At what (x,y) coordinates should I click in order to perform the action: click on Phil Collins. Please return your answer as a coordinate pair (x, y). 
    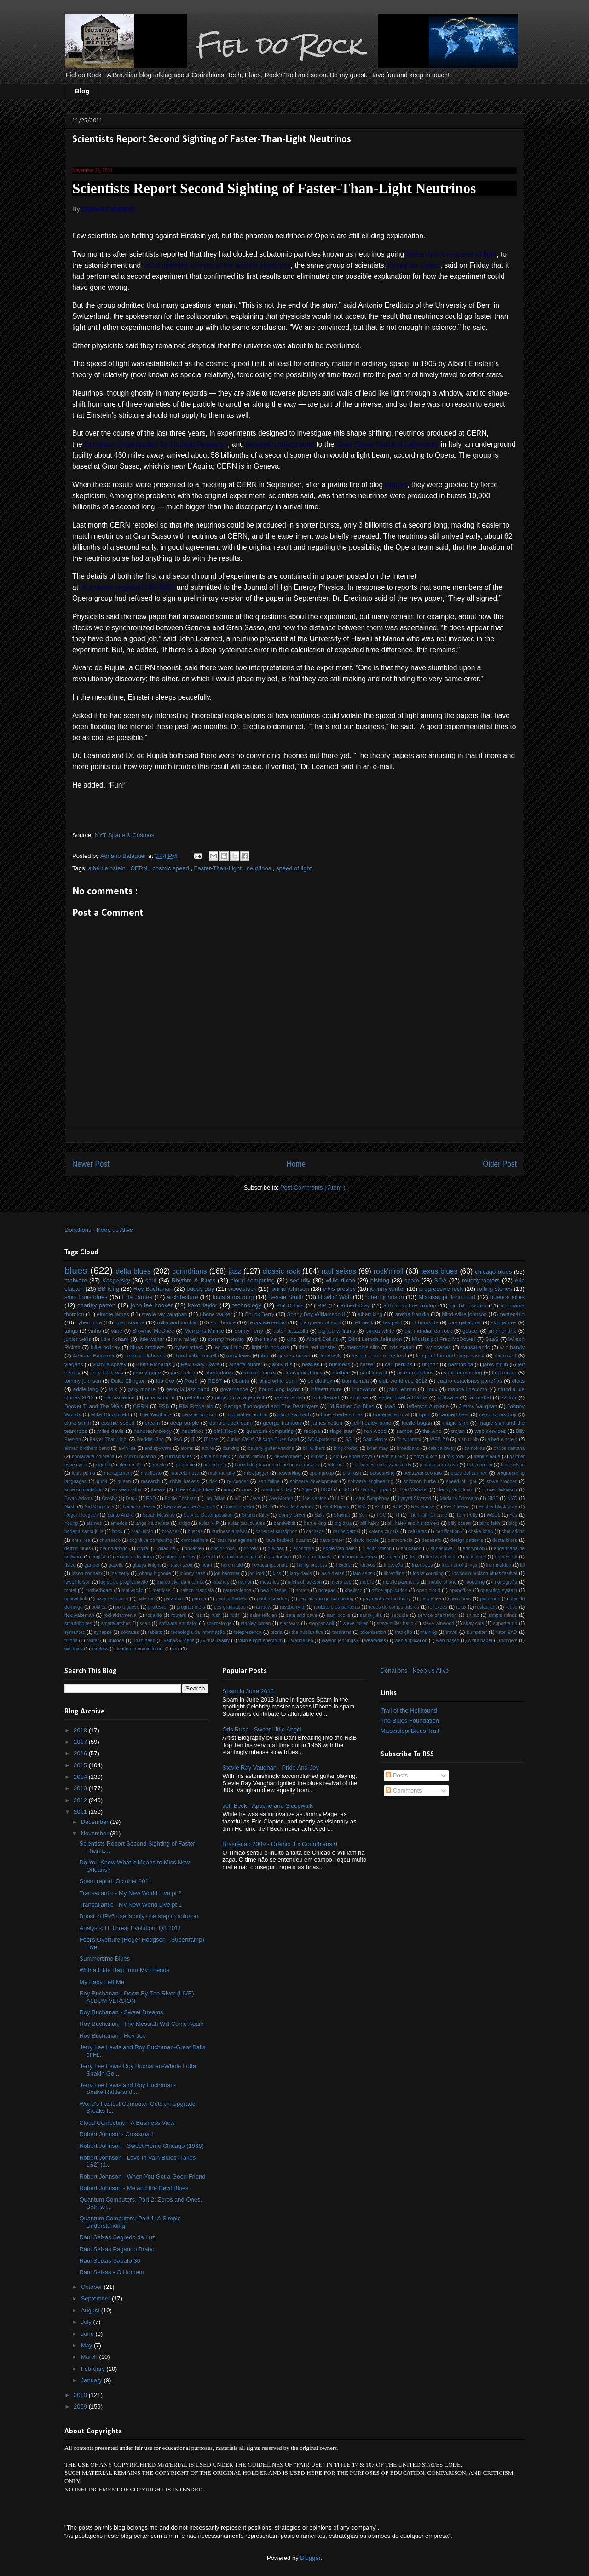
    Looking at the image, I should click on (290, 1305).